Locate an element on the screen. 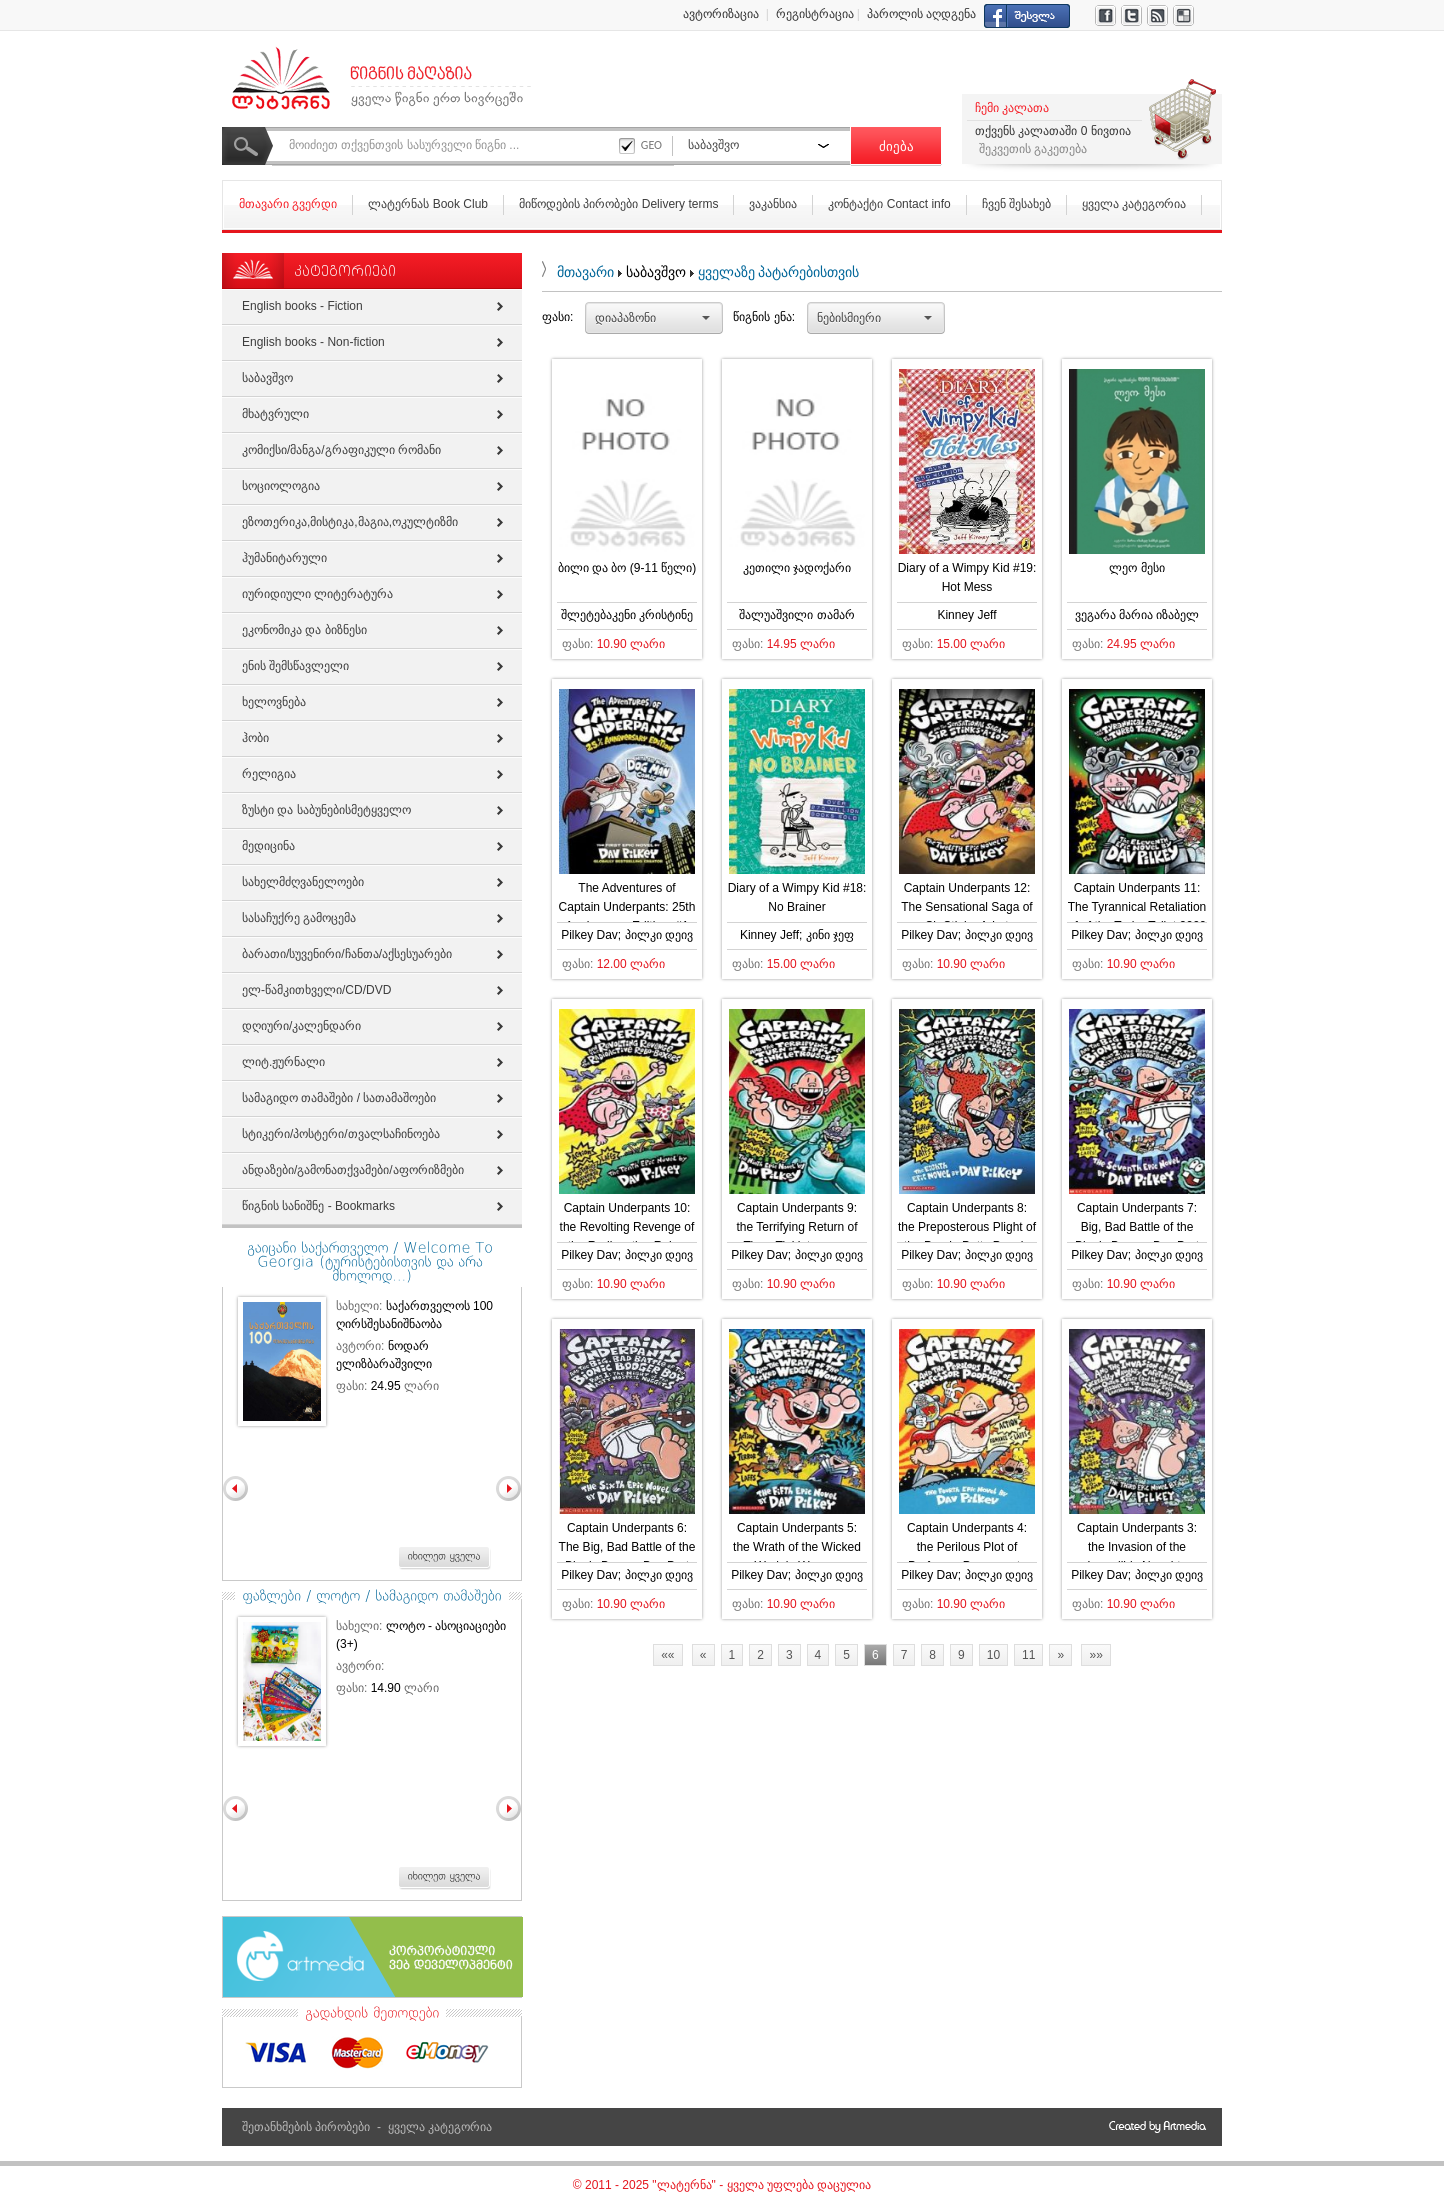 The height and width of the screenshot is (2209, 1444). მთავარი is located at coordinates (585, 272).